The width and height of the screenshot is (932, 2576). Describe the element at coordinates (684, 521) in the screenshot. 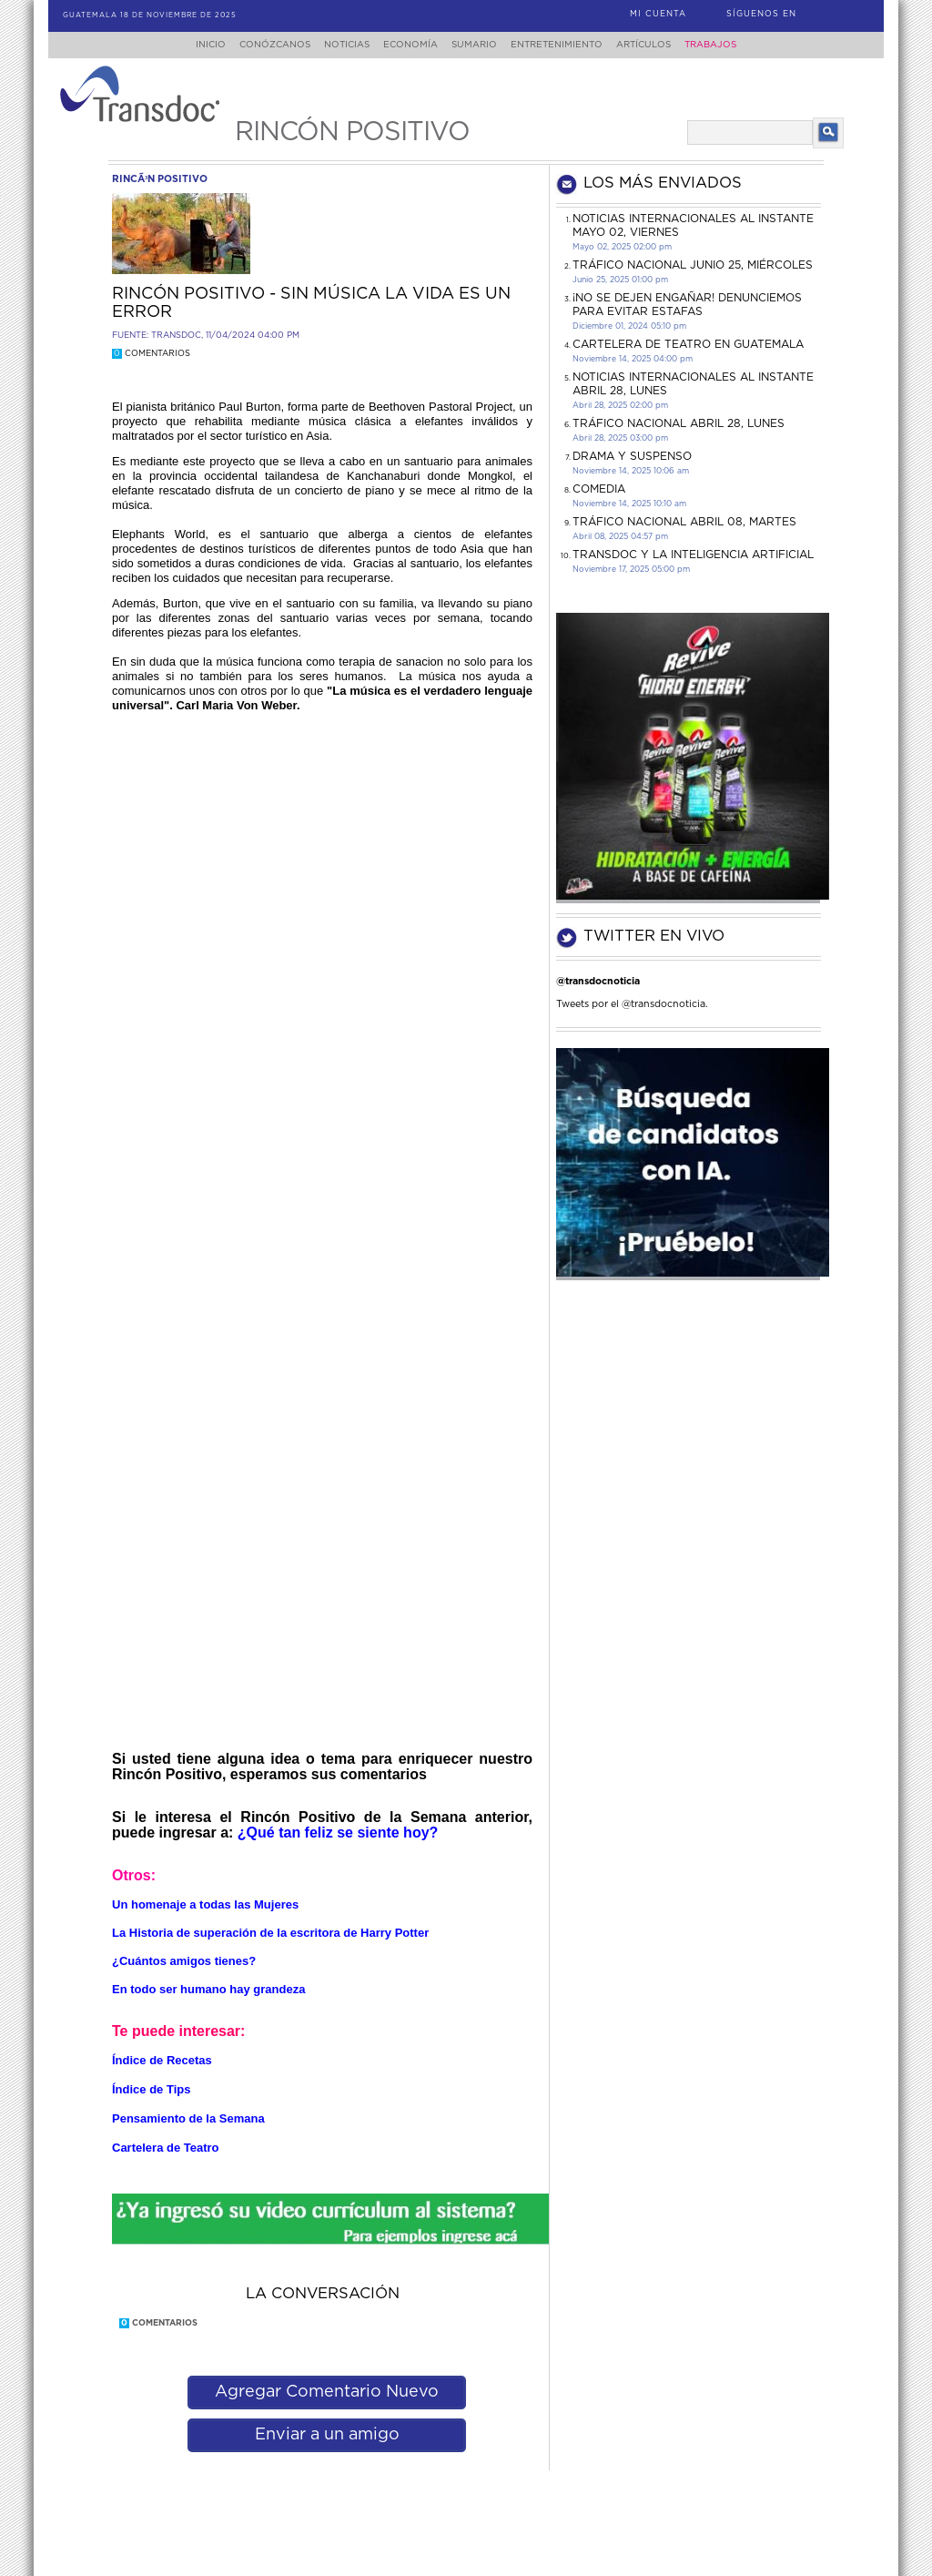

I see `Tráfico Nacional Abril 08, martes` at that location.